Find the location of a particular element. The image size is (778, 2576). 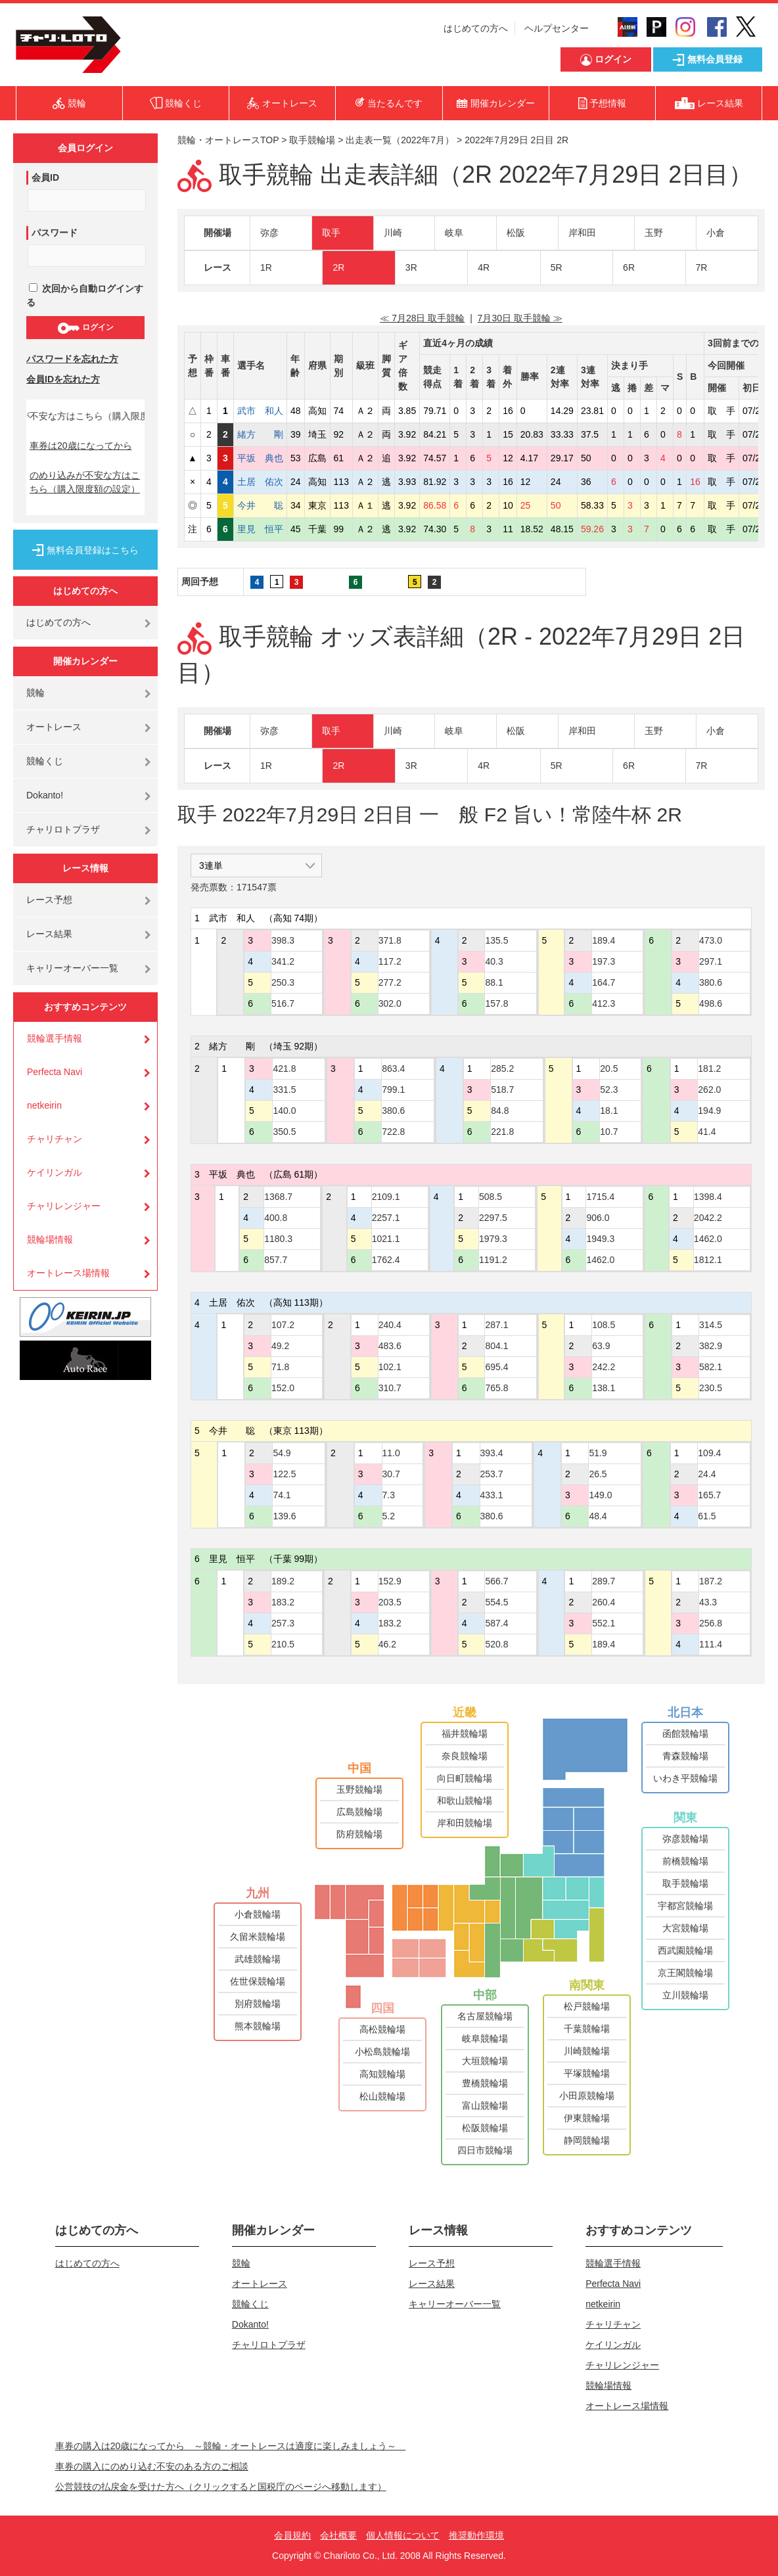

ログイン is located at coordinates (85, 328).